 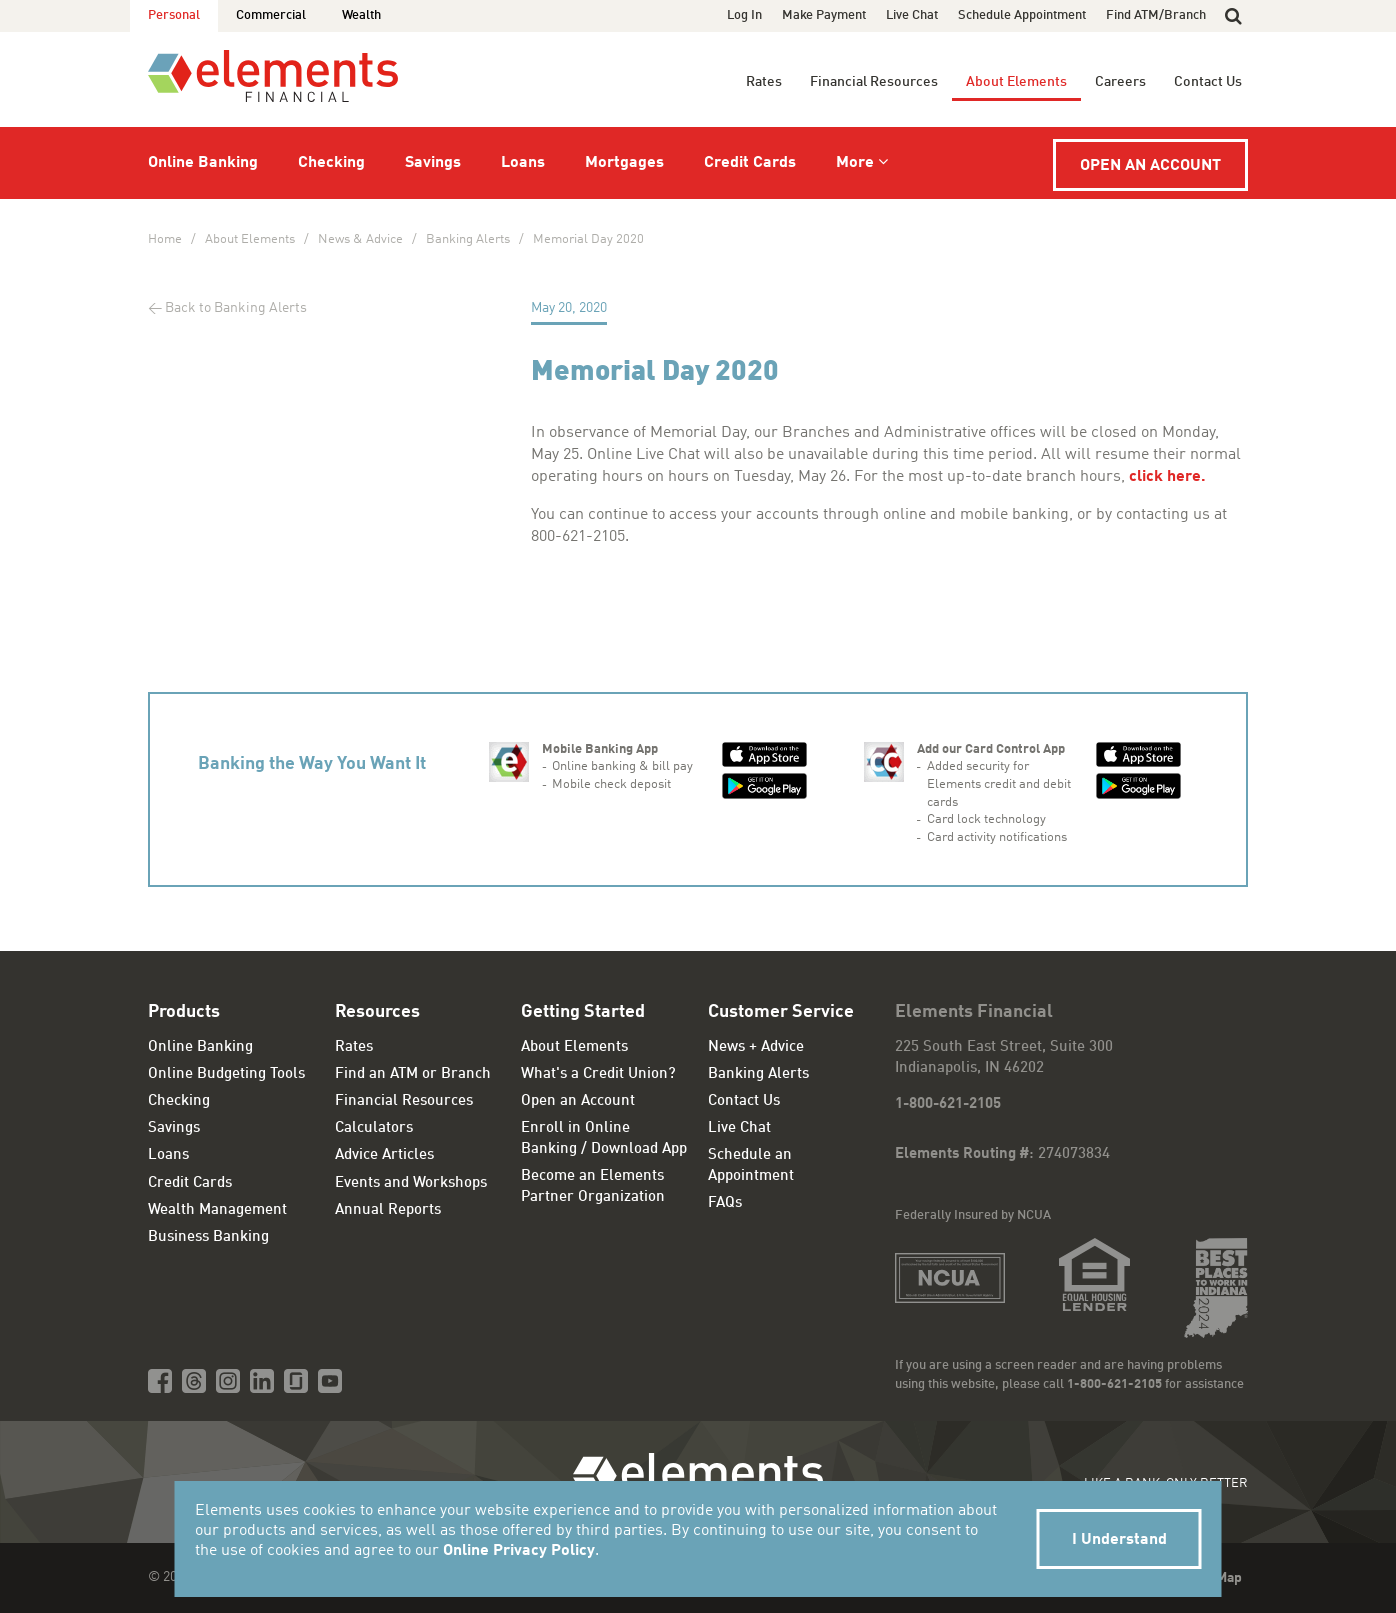 I want to click on 1-800-621-2105, so click(x=948, y=1104).